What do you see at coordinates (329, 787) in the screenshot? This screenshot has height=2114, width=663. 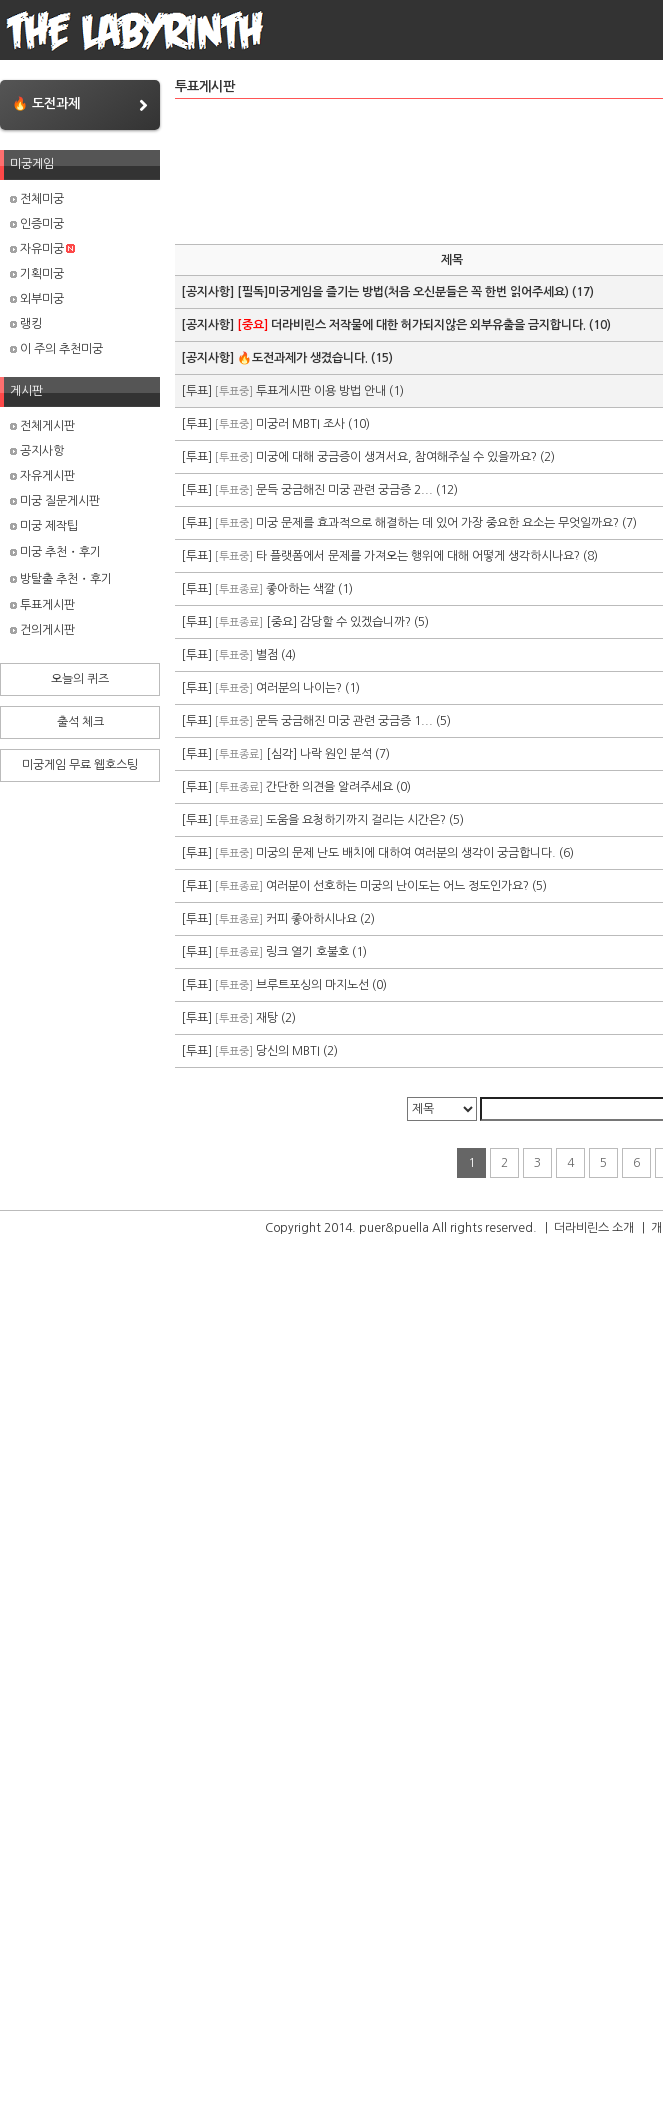 I see `간단한 의견을 알려주세요` at bounding box center [329, 787].